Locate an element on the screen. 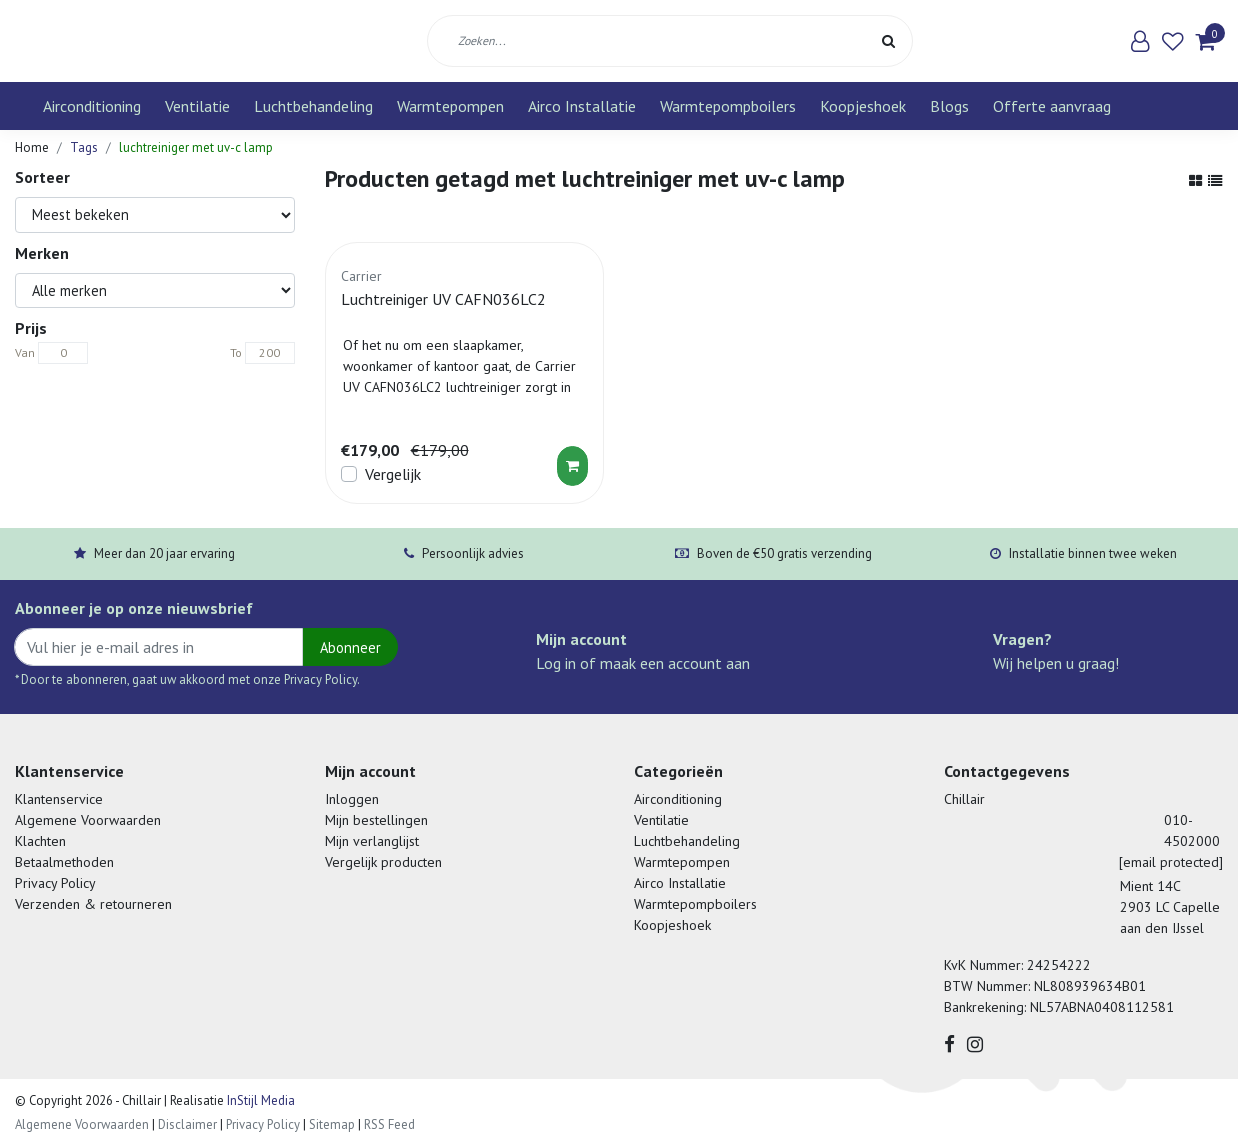  Blogs is located at coordinates (949, 106).